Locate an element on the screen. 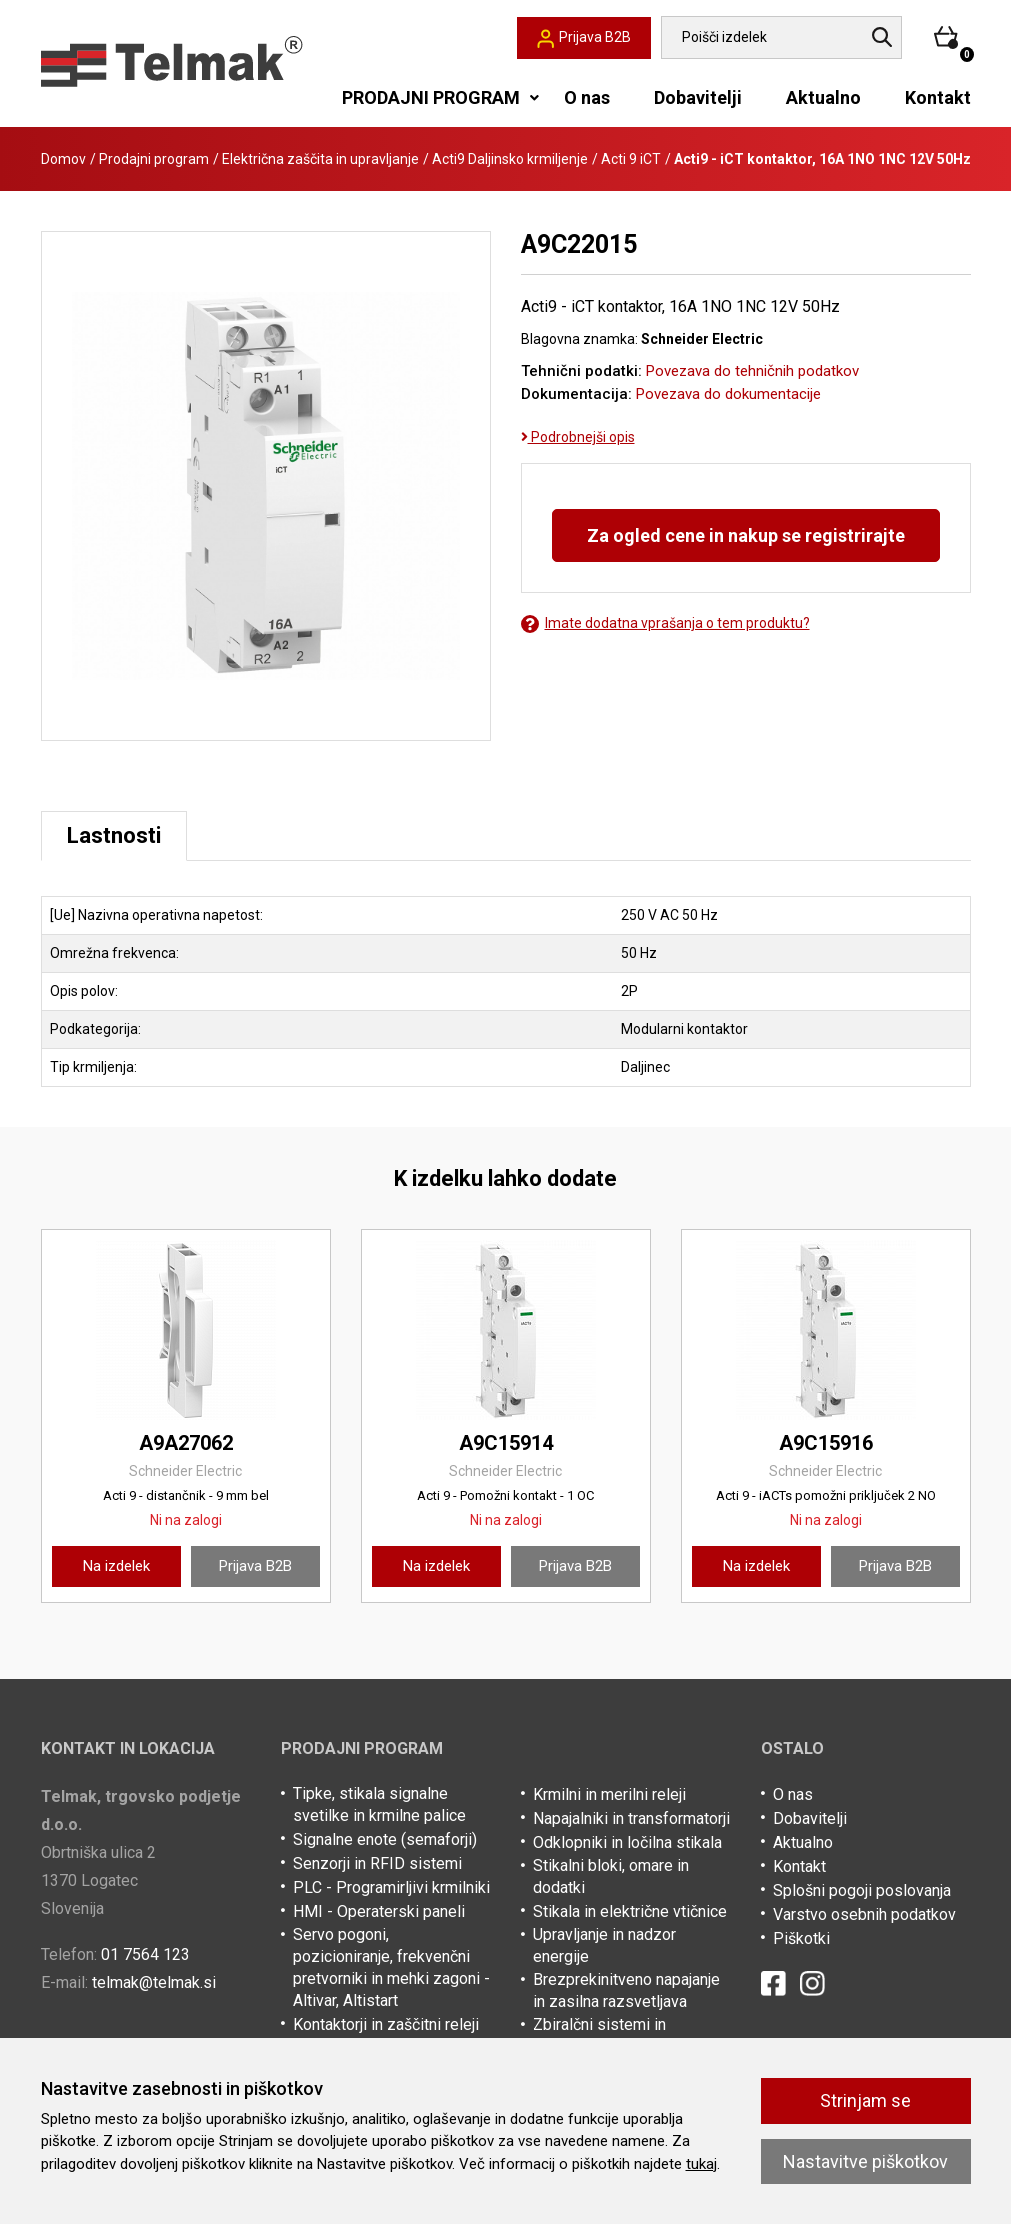  A9C15916 is located at coordinates (826, 1443).